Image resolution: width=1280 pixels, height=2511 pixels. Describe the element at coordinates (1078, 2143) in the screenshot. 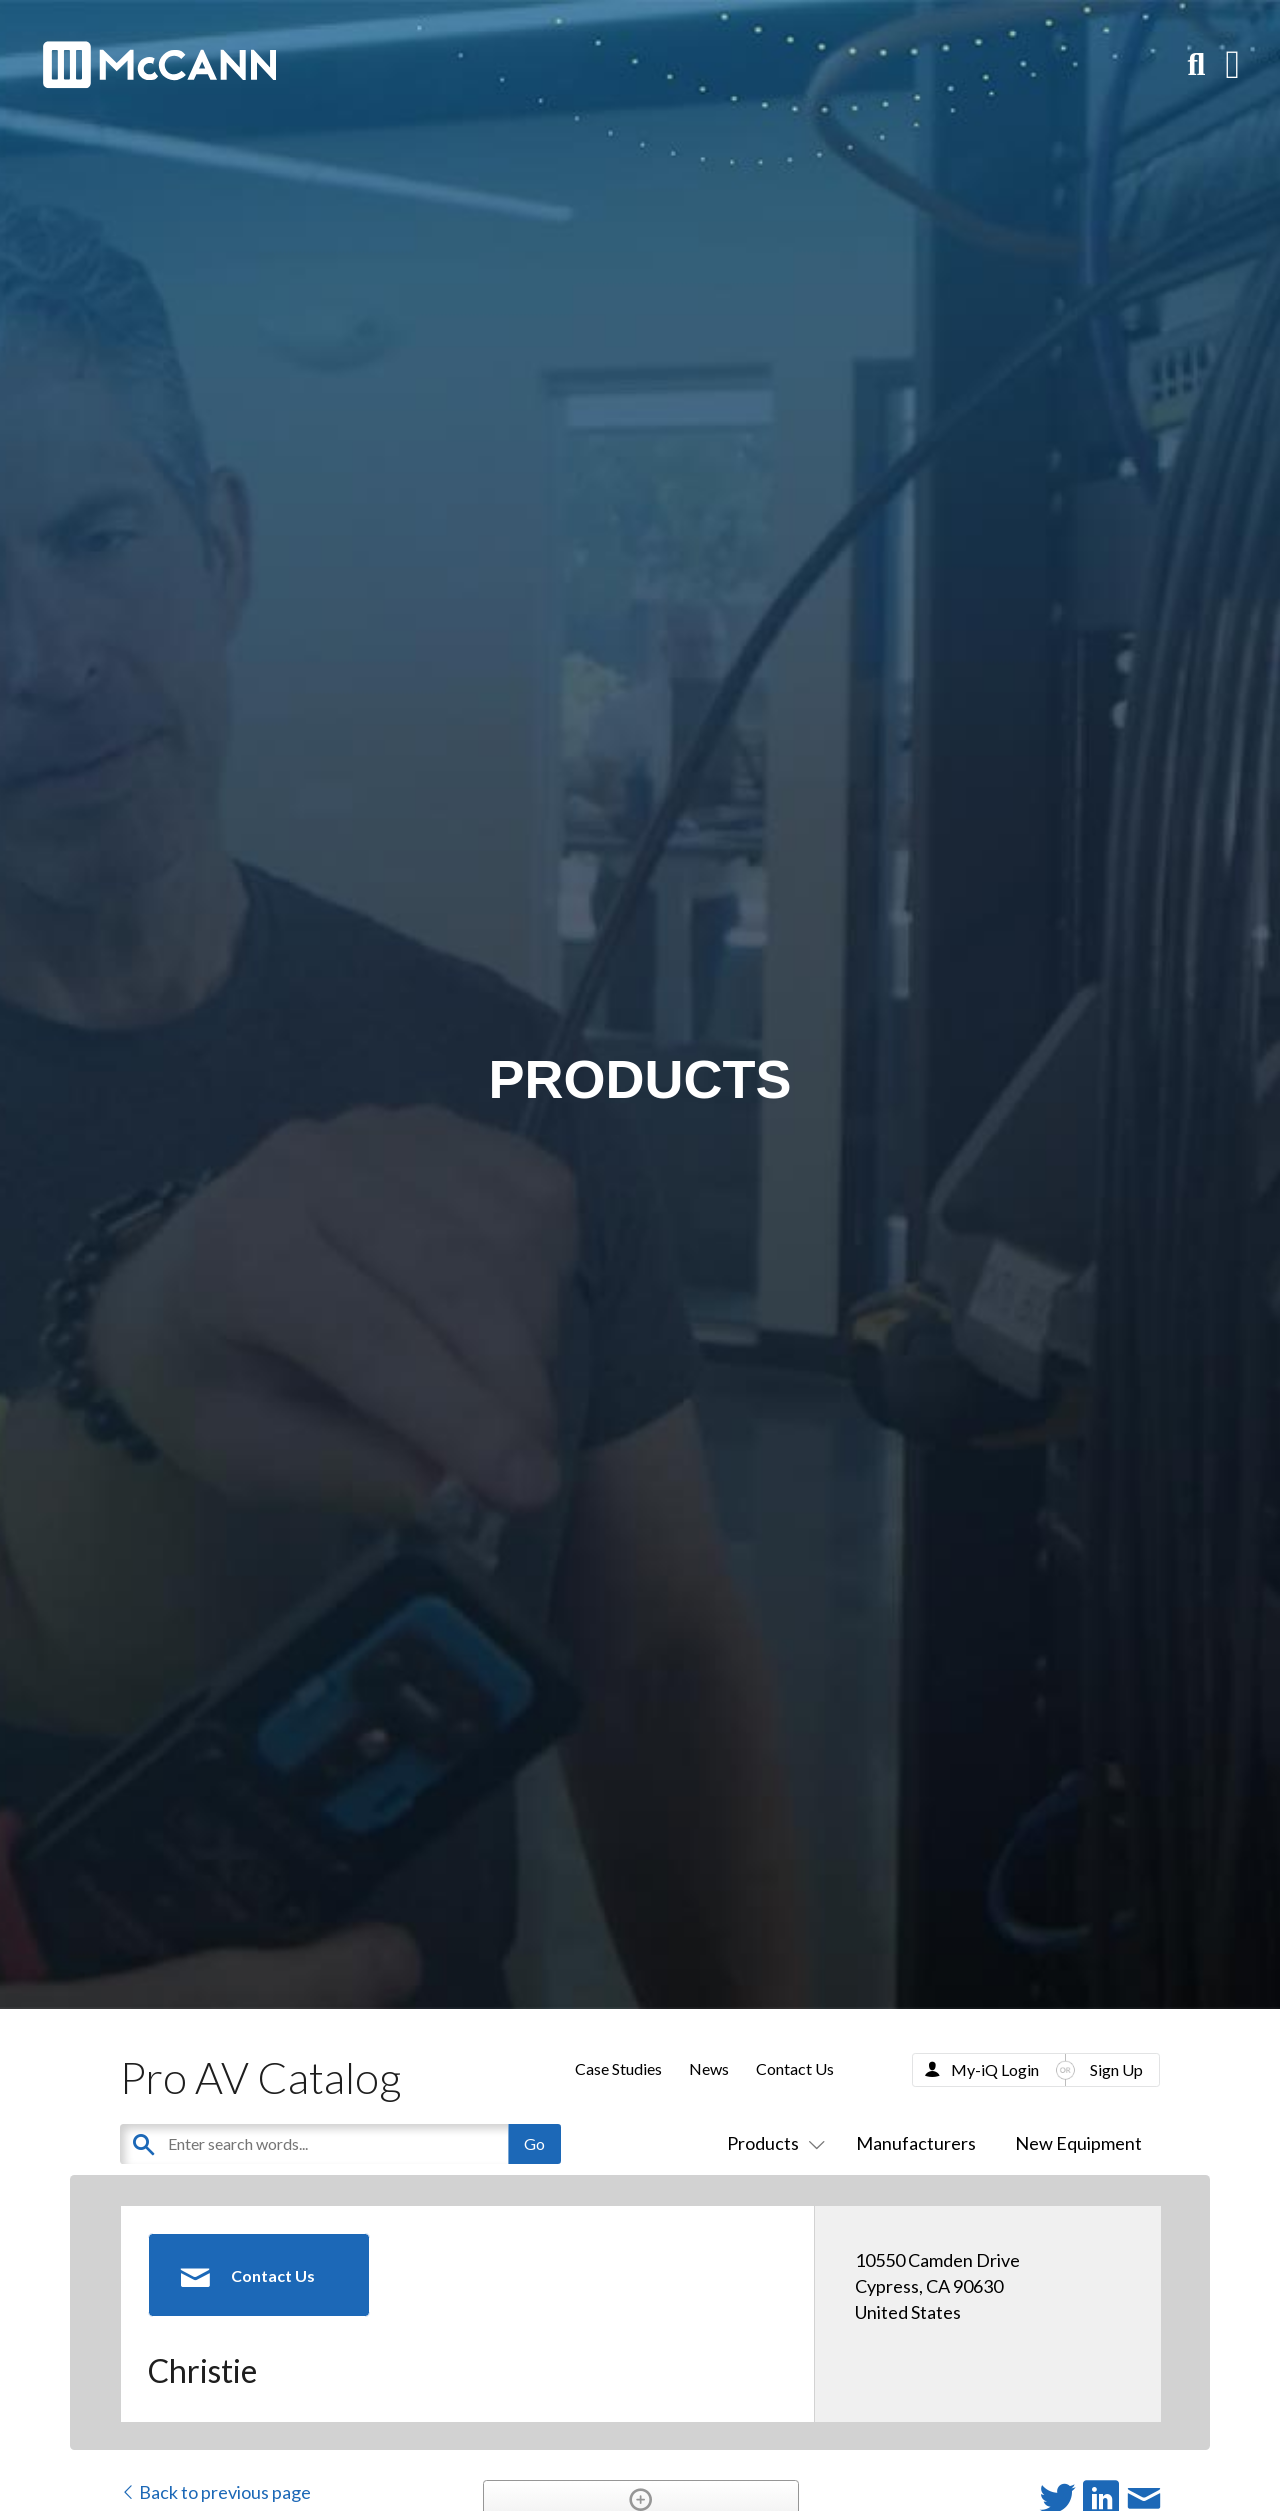

I see `New Equipment` at that location.